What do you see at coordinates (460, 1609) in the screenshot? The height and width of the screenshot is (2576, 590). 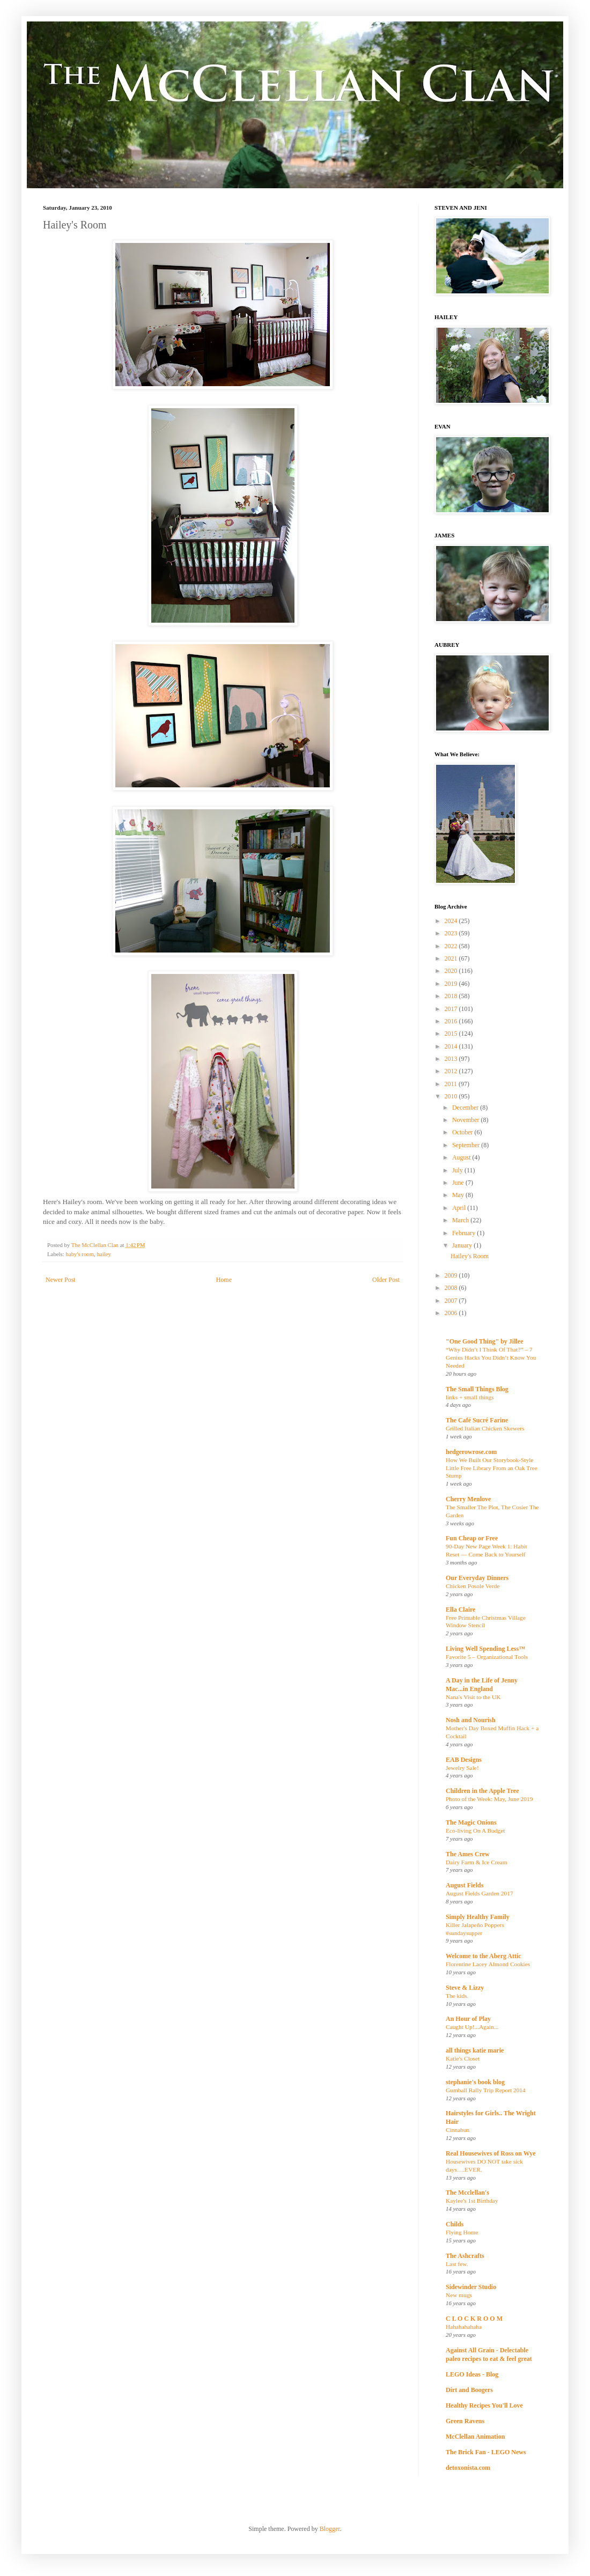 I see `Ella Claire` at bounding box center [460, 1609].